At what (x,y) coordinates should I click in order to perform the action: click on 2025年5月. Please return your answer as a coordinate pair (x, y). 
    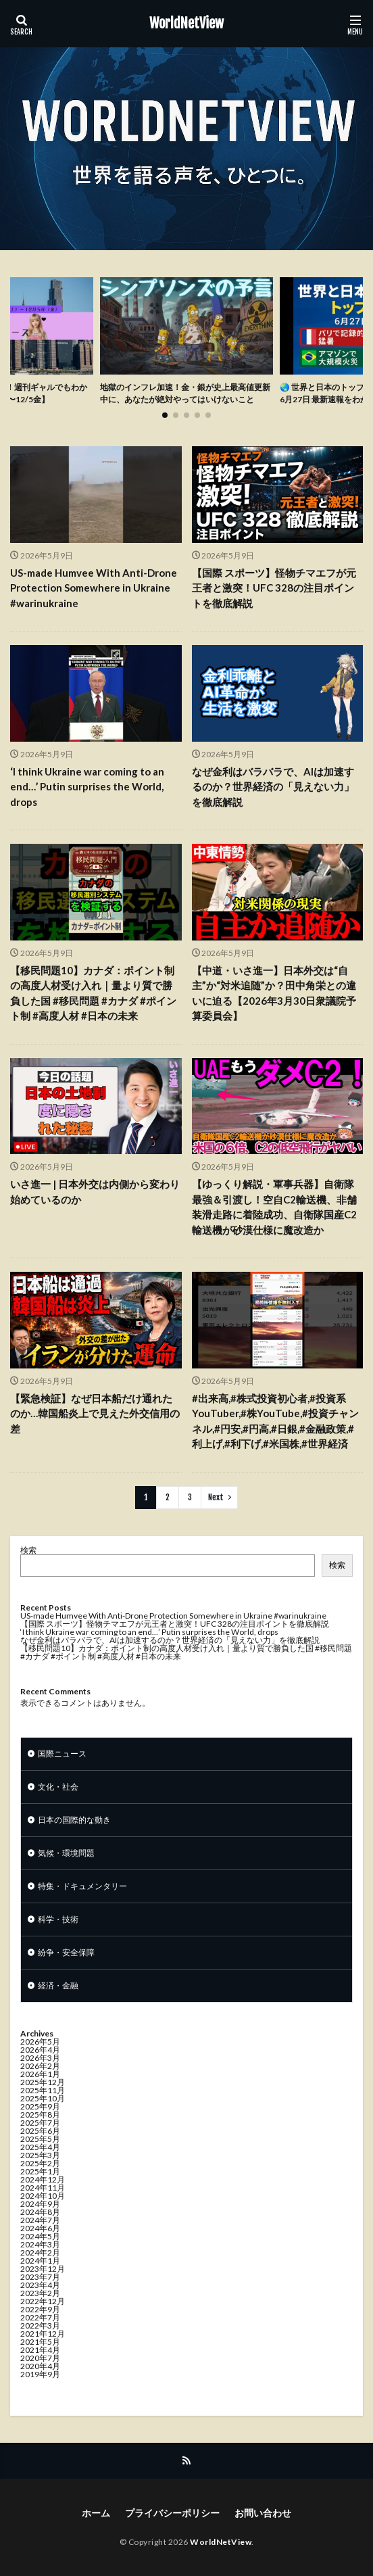
    Looking at the image, I should click on (40, 2139).